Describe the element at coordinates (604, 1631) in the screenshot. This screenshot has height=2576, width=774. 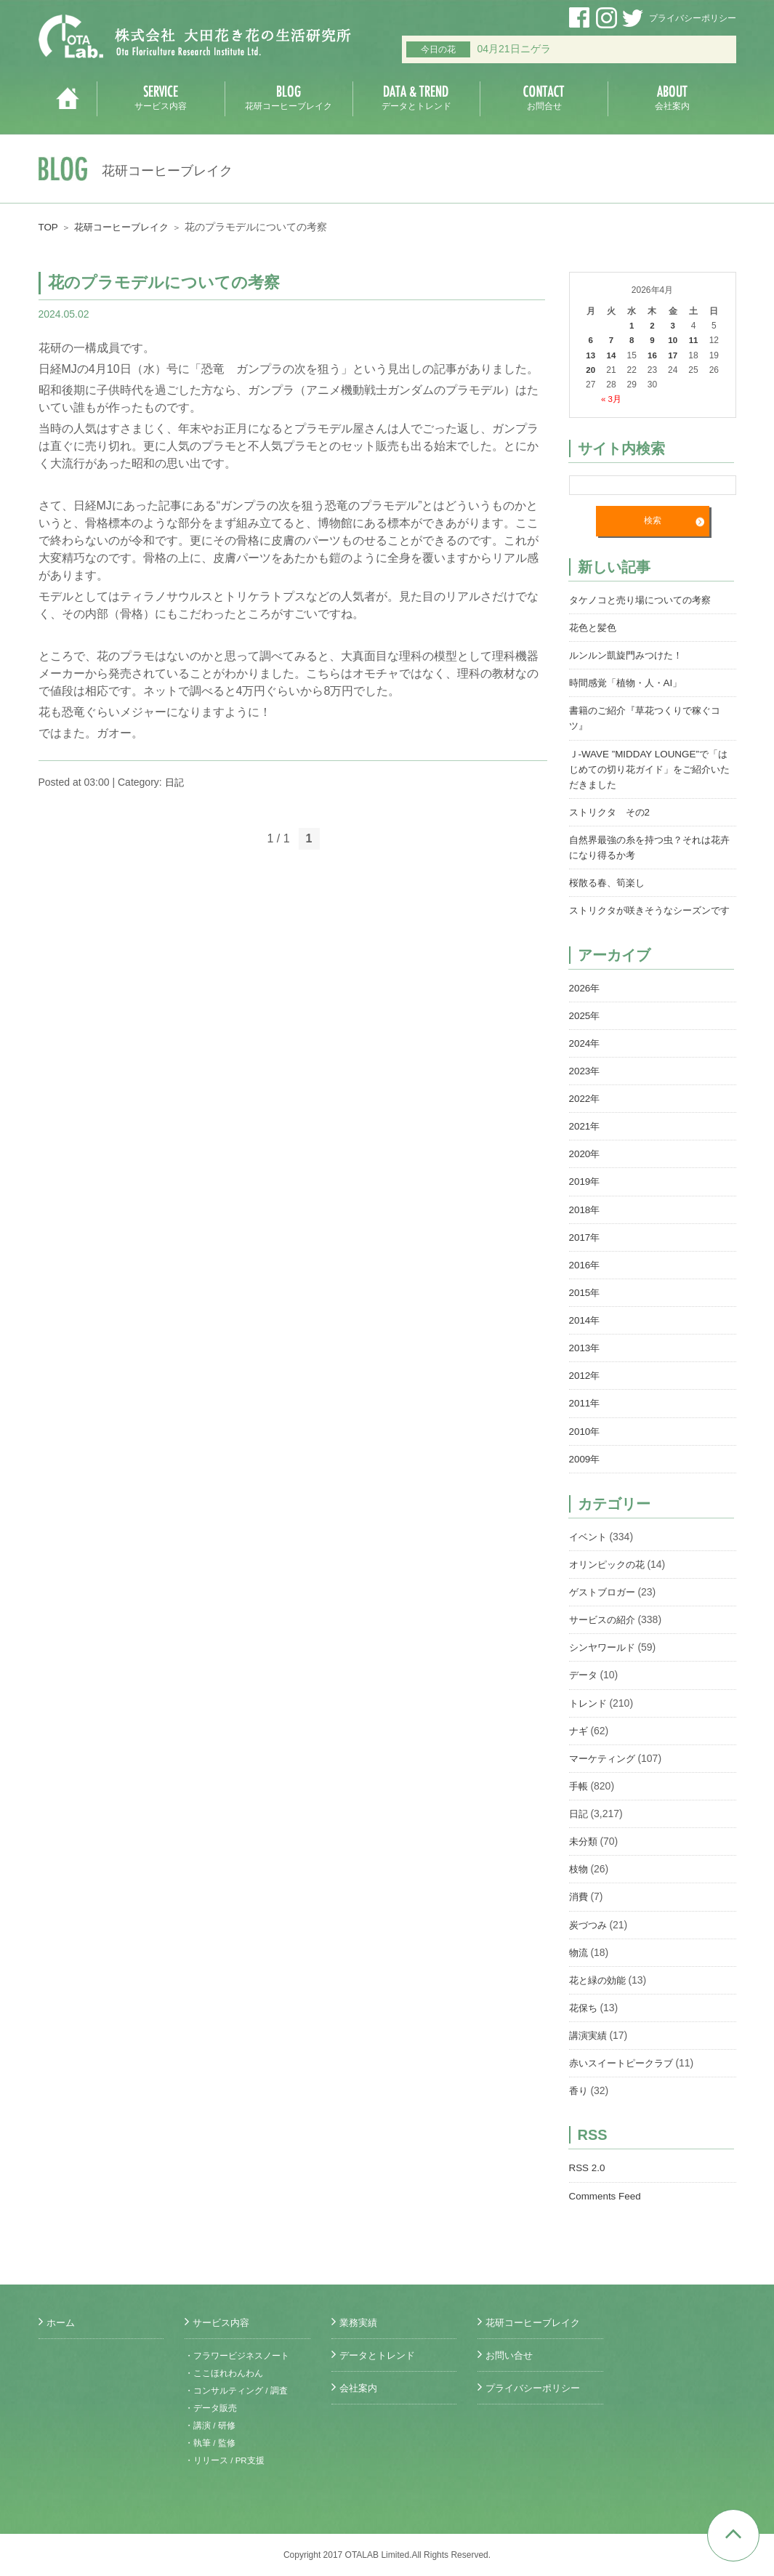
I see `サービスの紹介` at that location.